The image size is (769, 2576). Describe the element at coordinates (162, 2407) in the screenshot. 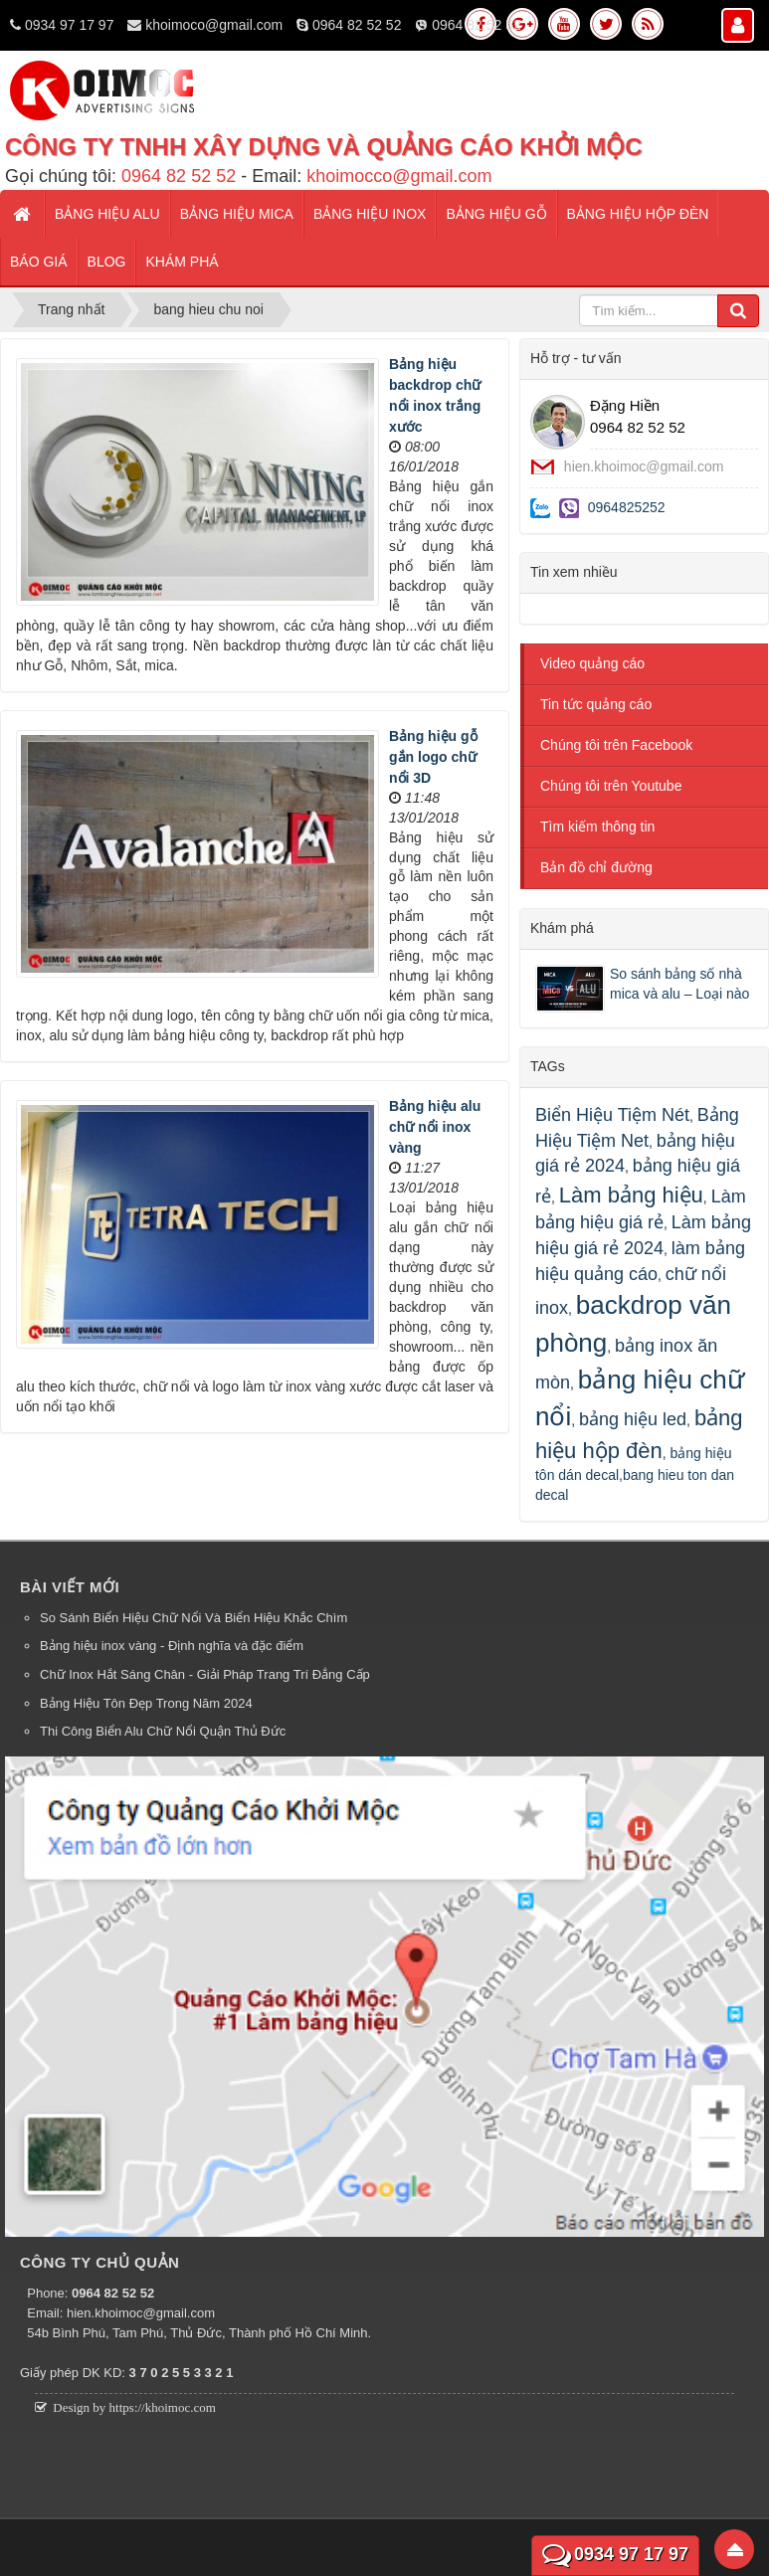

I see `https://khoimoc.com` at that location.